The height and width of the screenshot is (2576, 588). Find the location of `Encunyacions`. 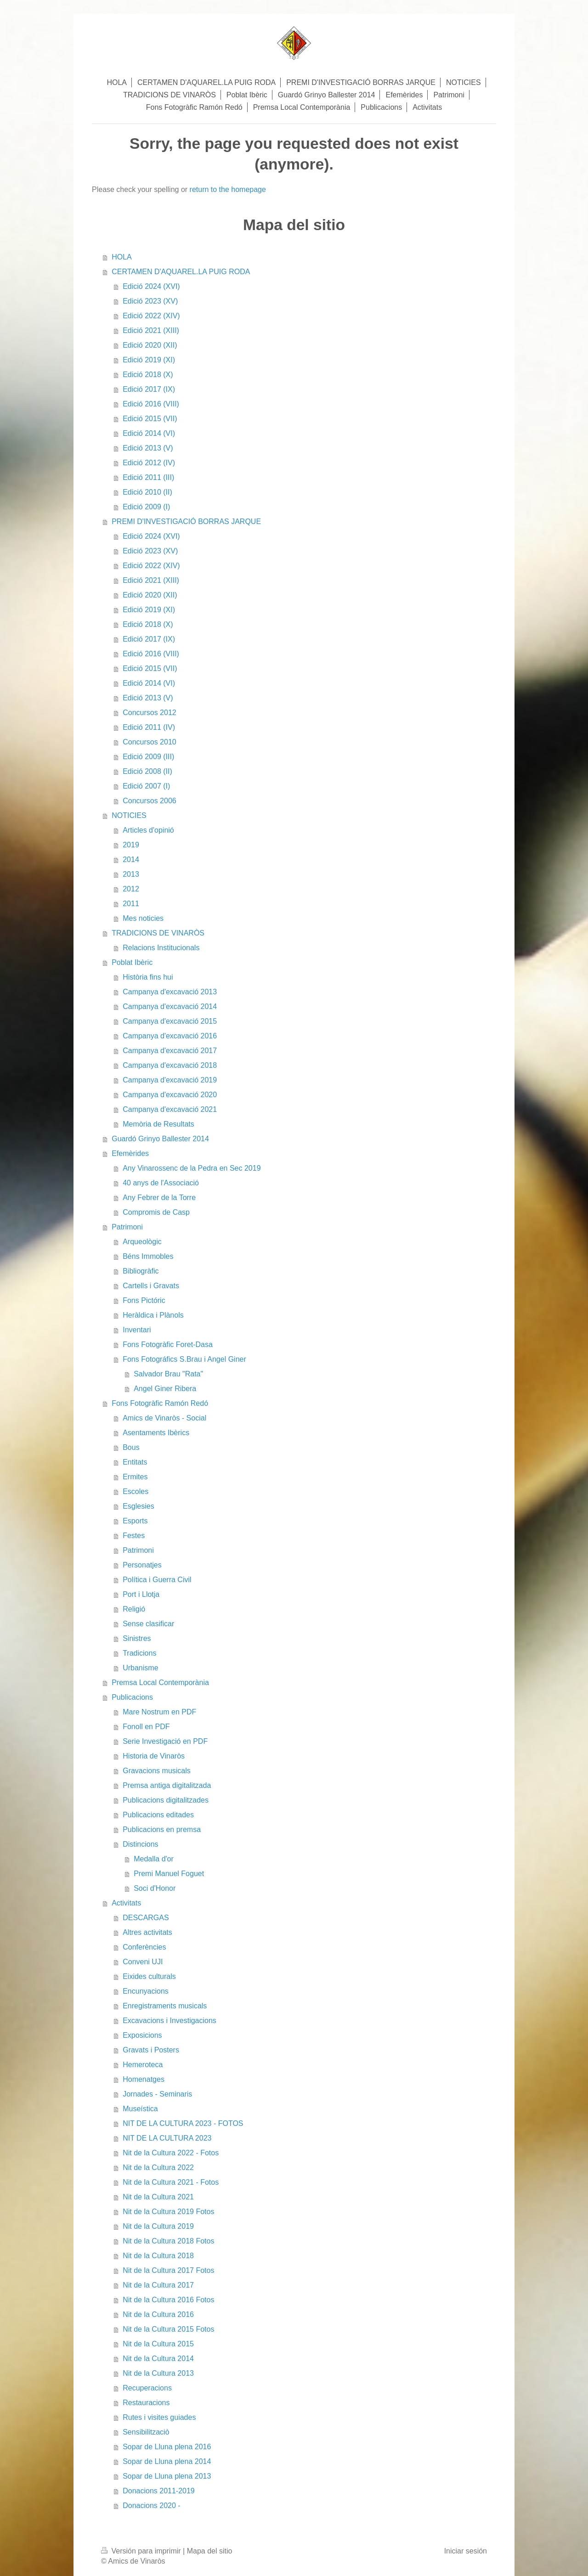

Encunyacions is located at coordinates (146, 1991).